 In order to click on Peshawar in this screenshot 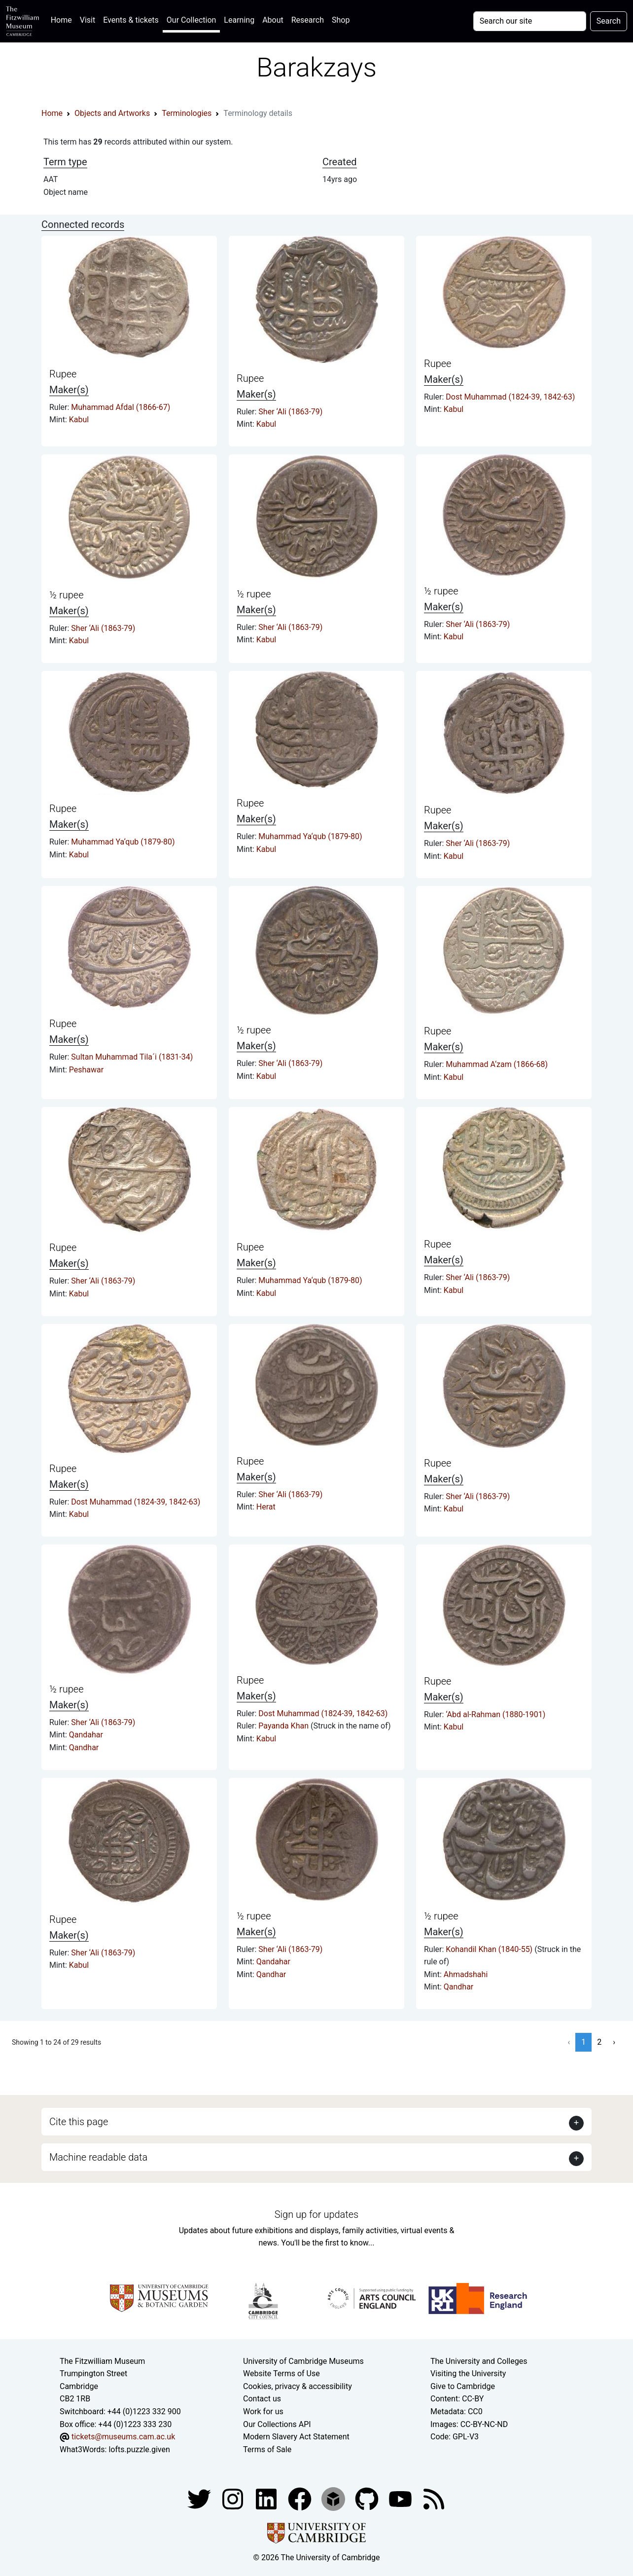, I will do `click(86, 1069)`.